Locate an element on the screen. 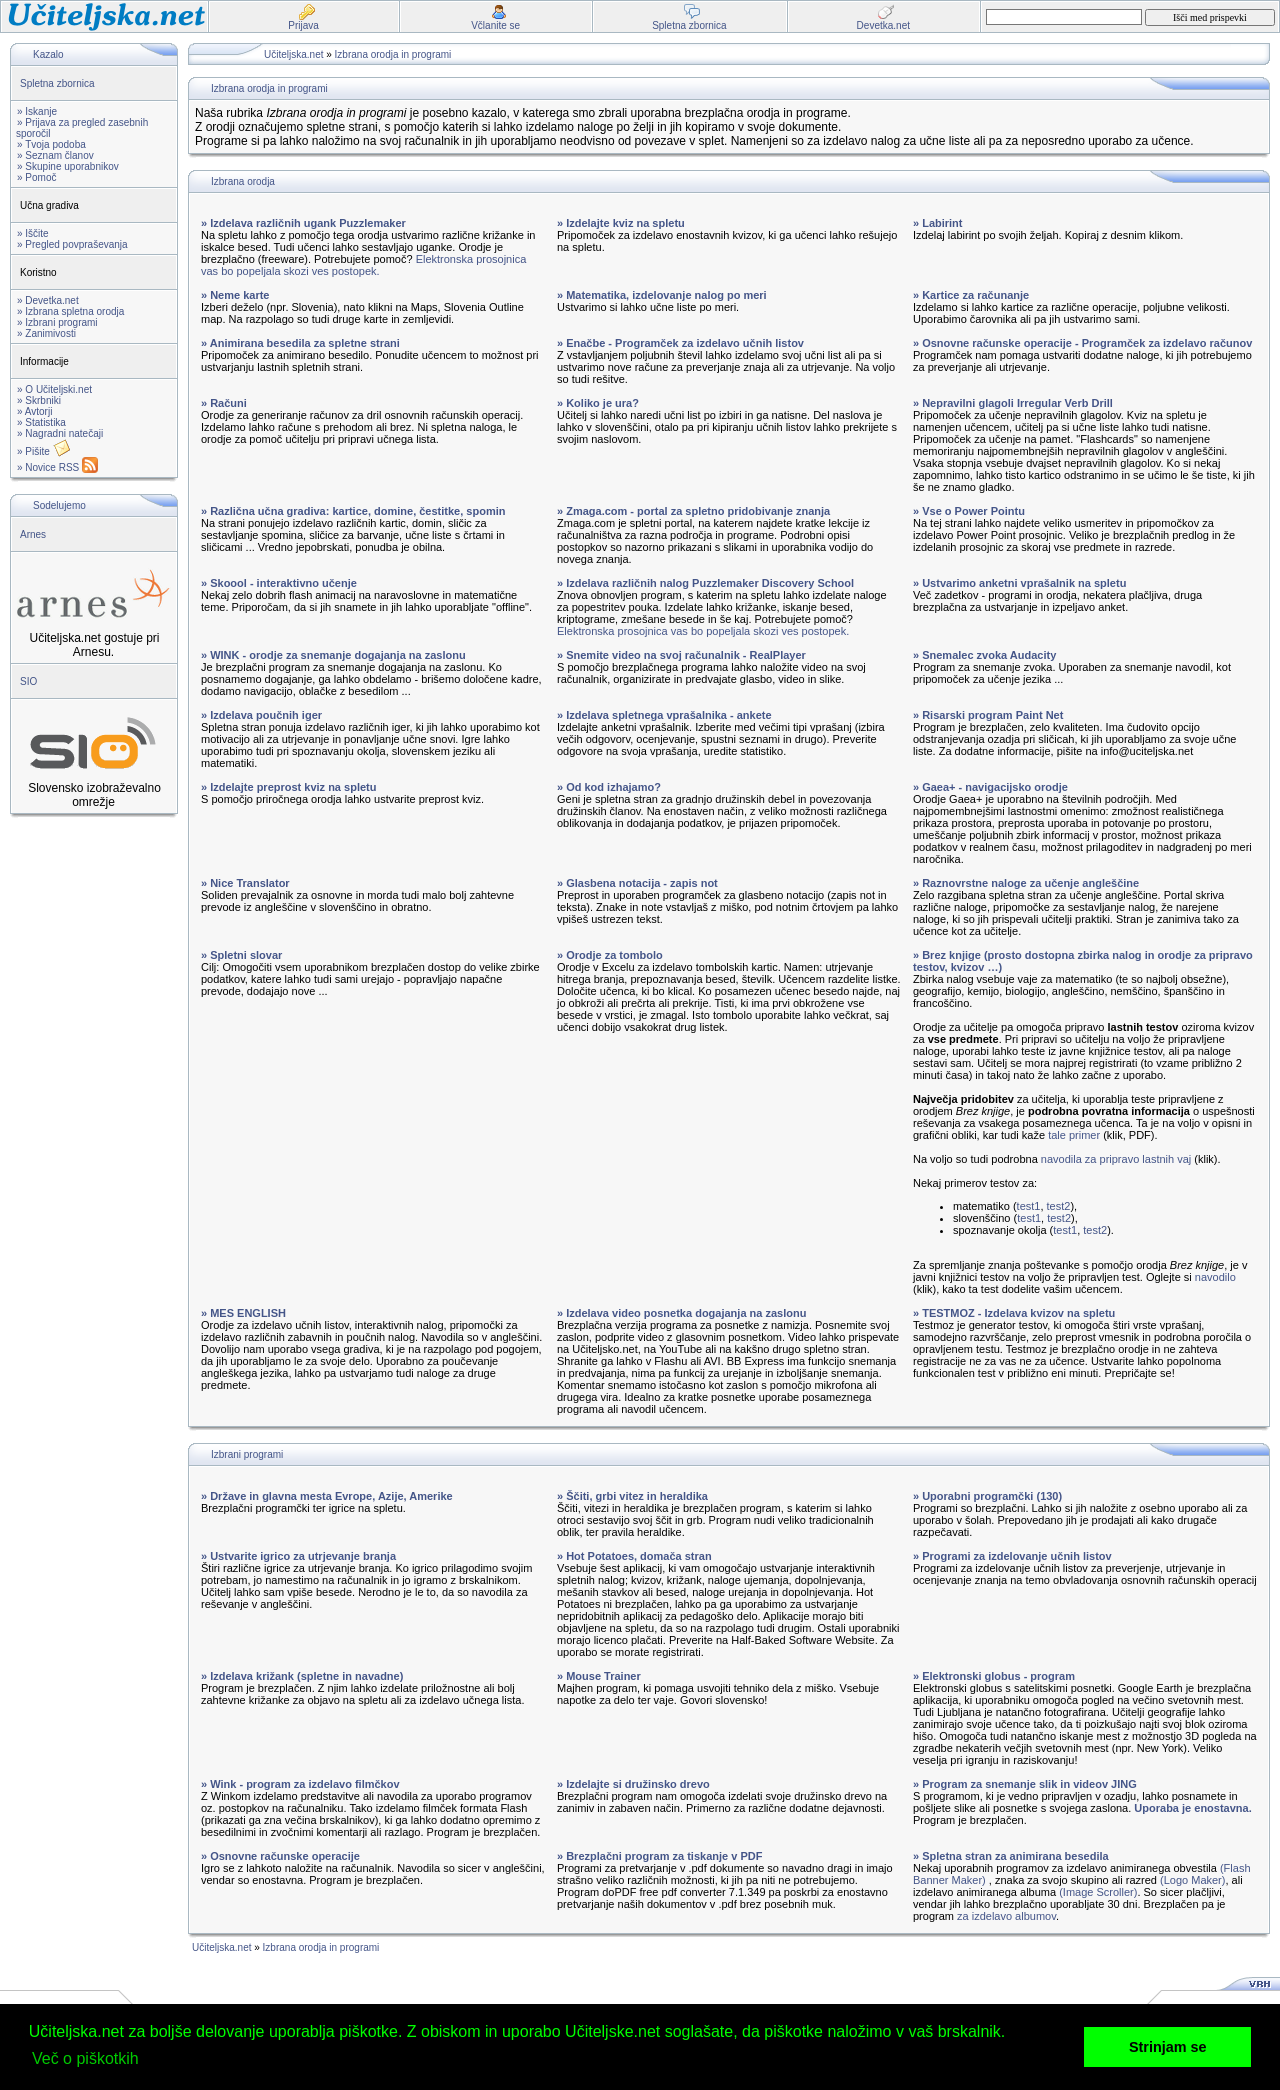  » Pregled povpraševanja is located at coordinates (72, 244).